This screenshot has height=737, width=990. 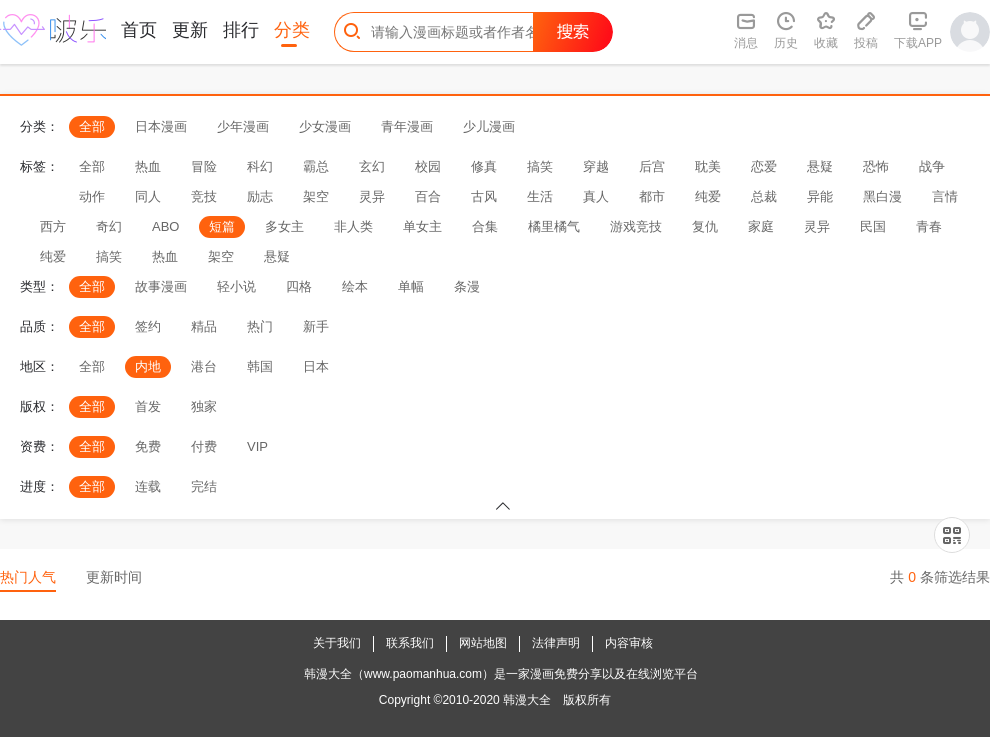 I want to click on 恐怖, so click(x=876, y=166).